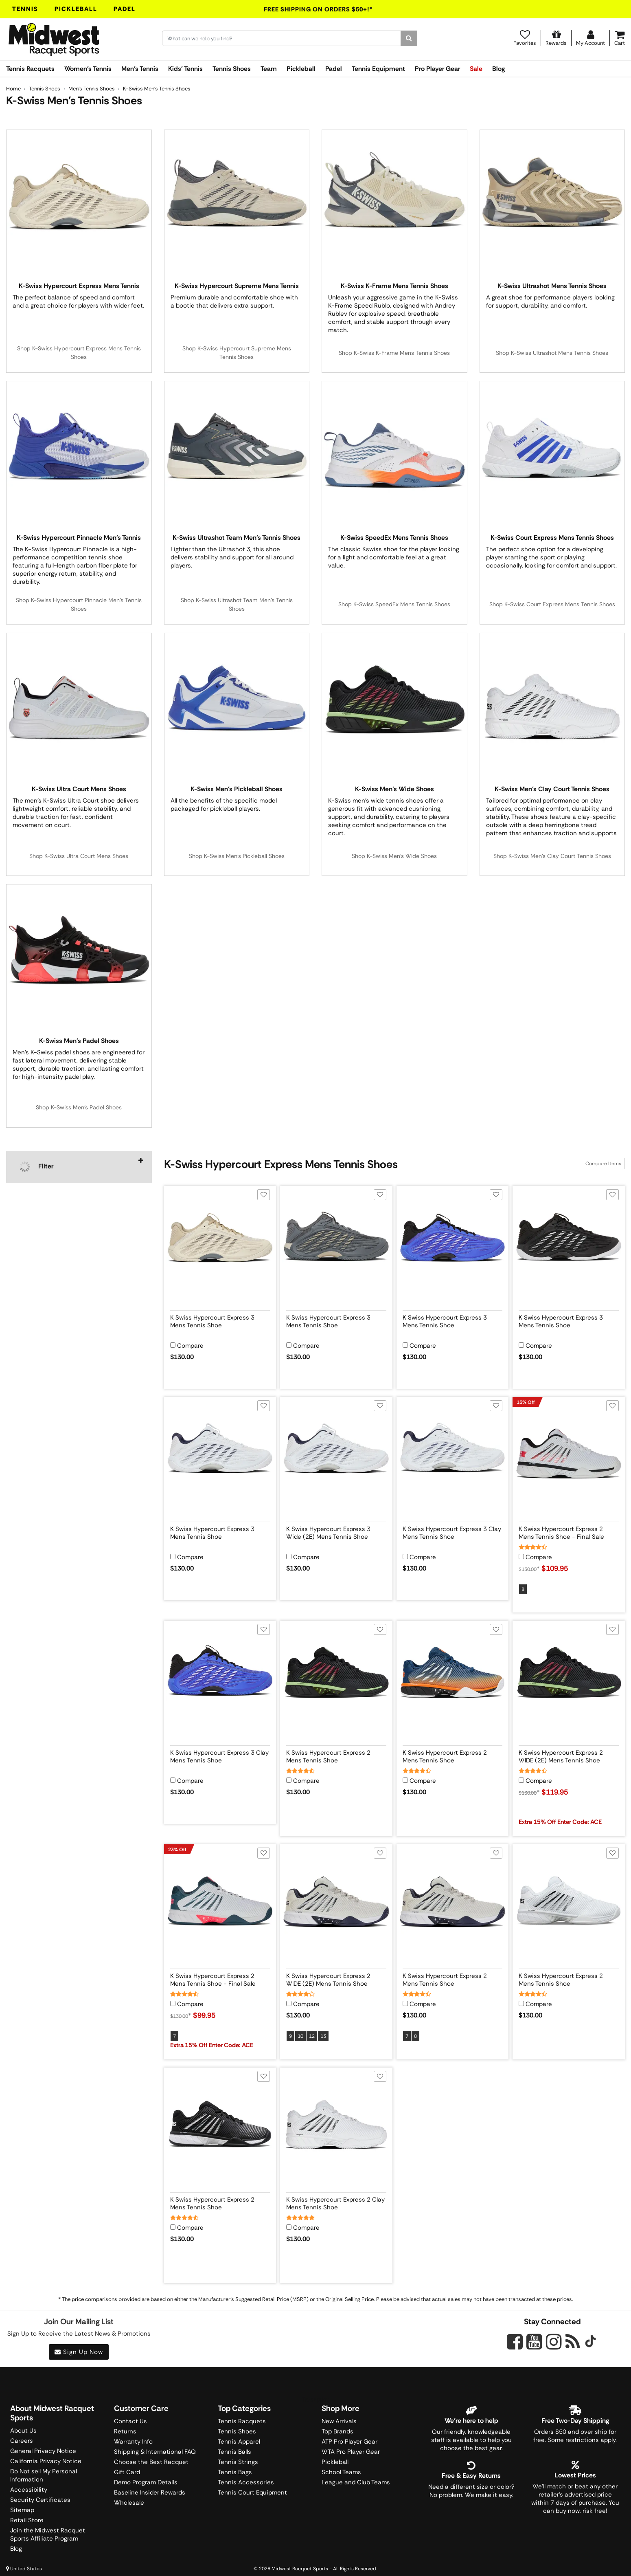 This screenshot has height=2576, width=631. What do you see at coordinates (619, 38) in the screenshot?
I see `[Cart]` at bounding box center [619, 38].